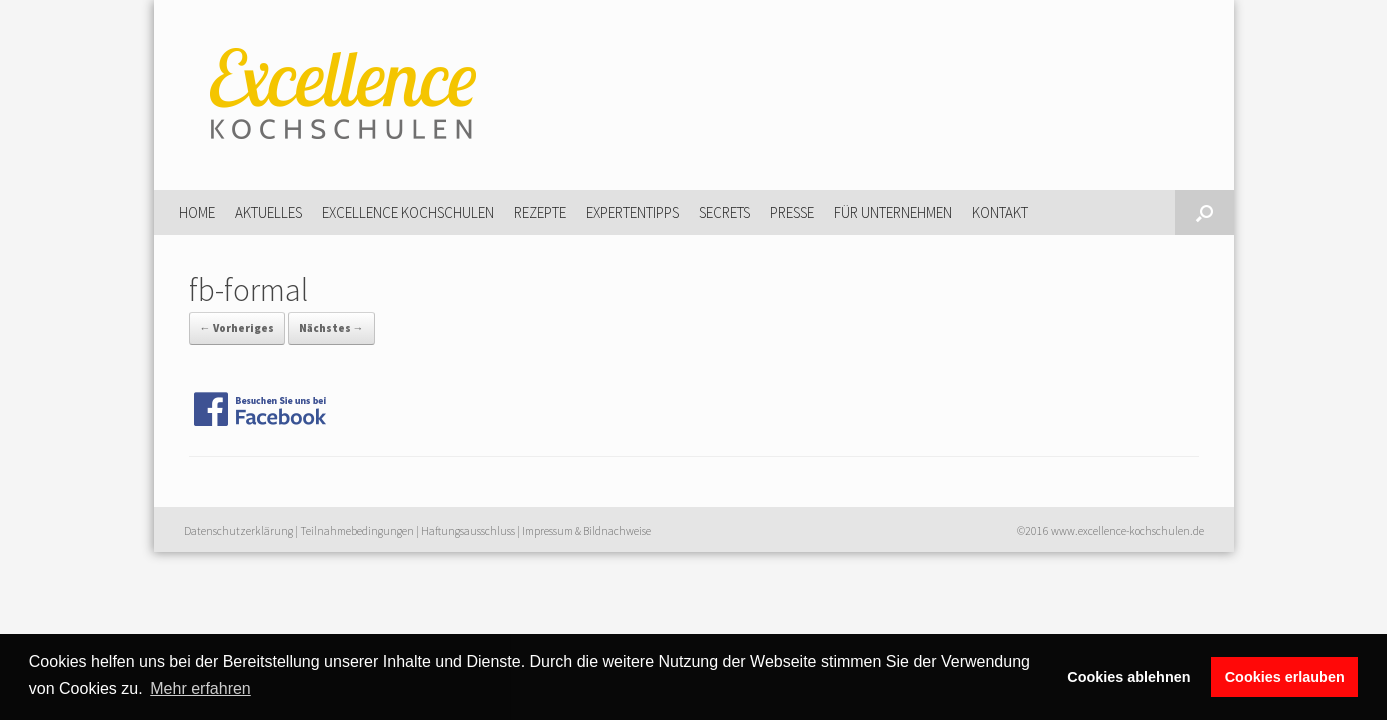  I want to click on Rezepte, so click(540, 212).